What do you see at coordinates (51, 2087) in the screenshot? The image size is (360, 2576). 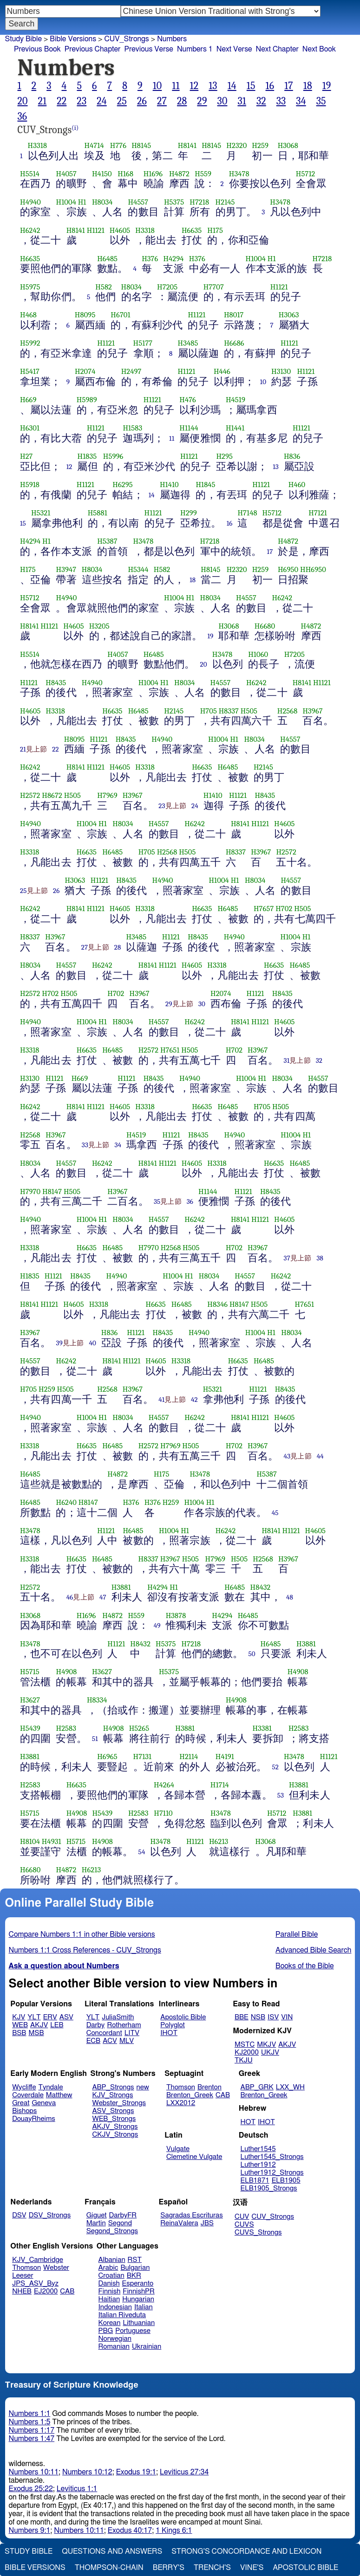 I see `Tyndale` at bounding box center [51, 2087].